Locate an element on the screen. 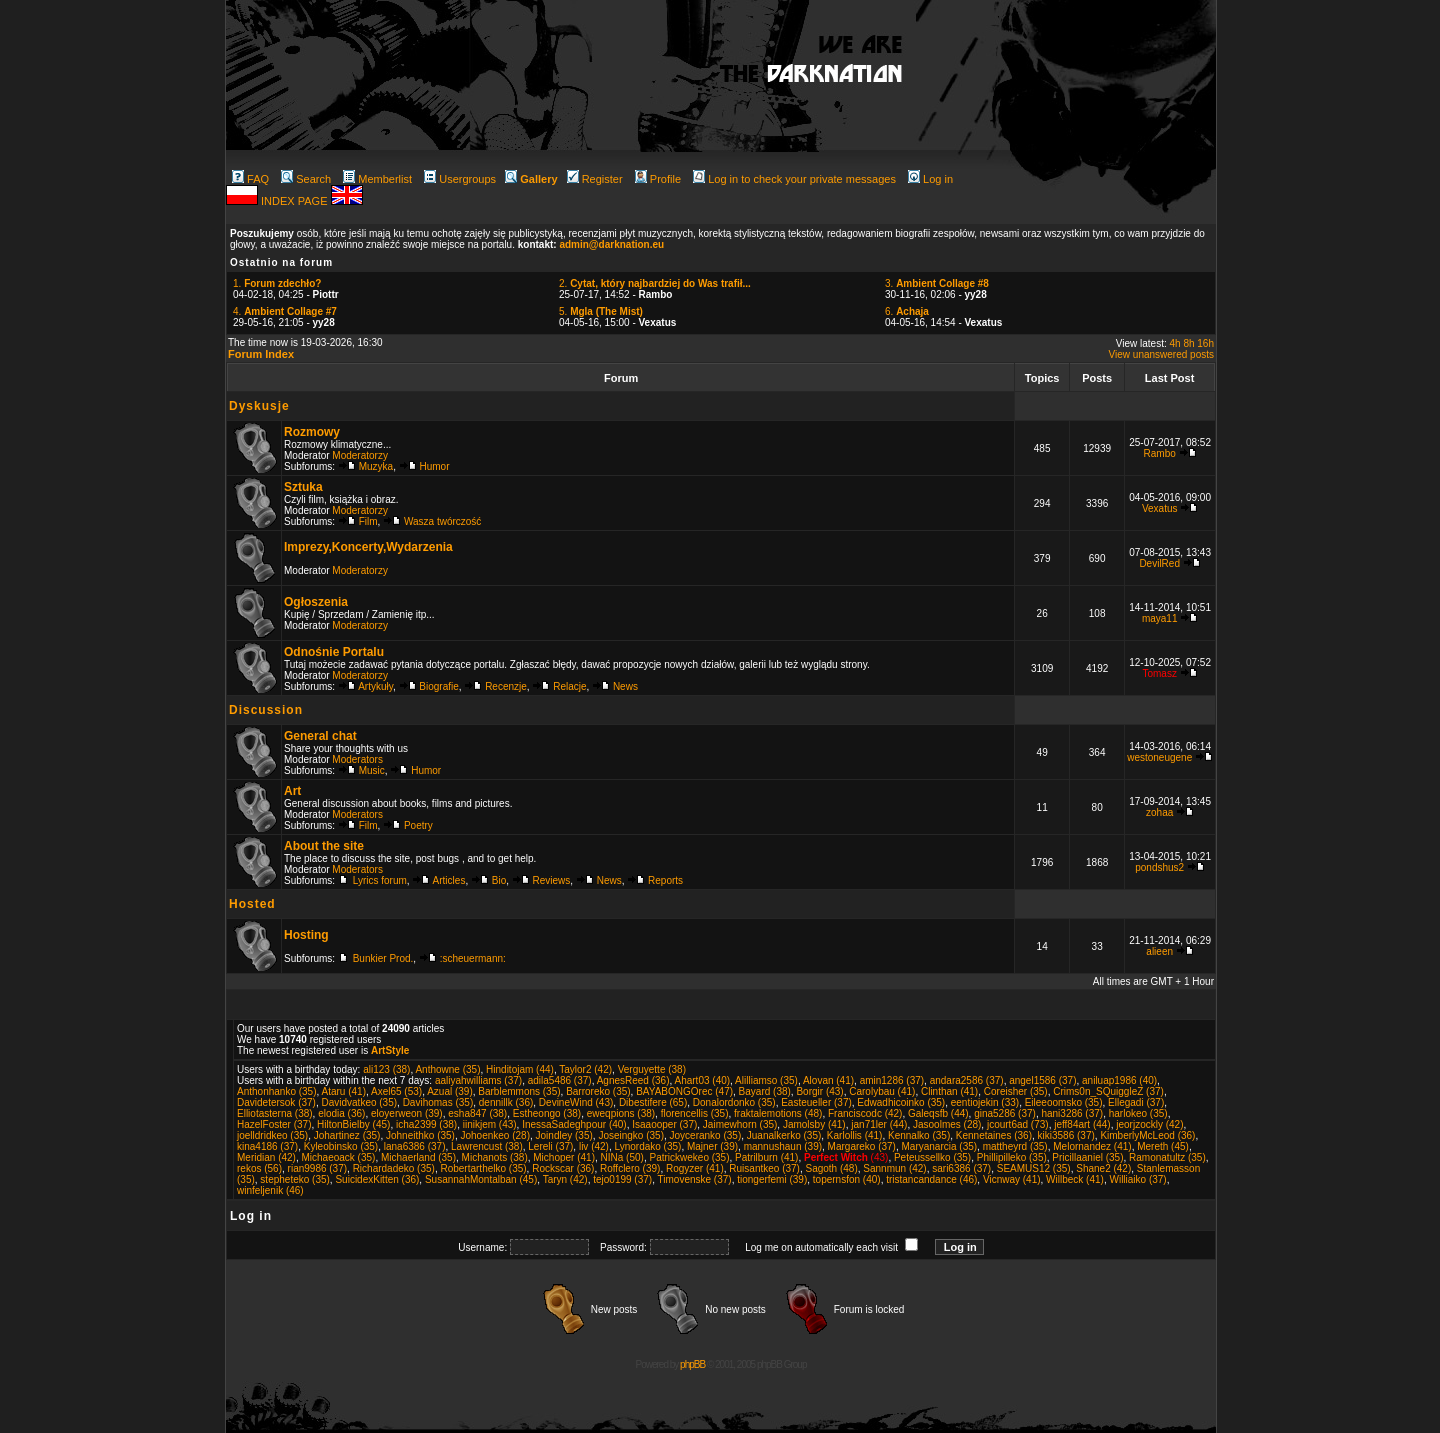 The image size is (1440, 1433). Articles is located at coordinates (449, 880).